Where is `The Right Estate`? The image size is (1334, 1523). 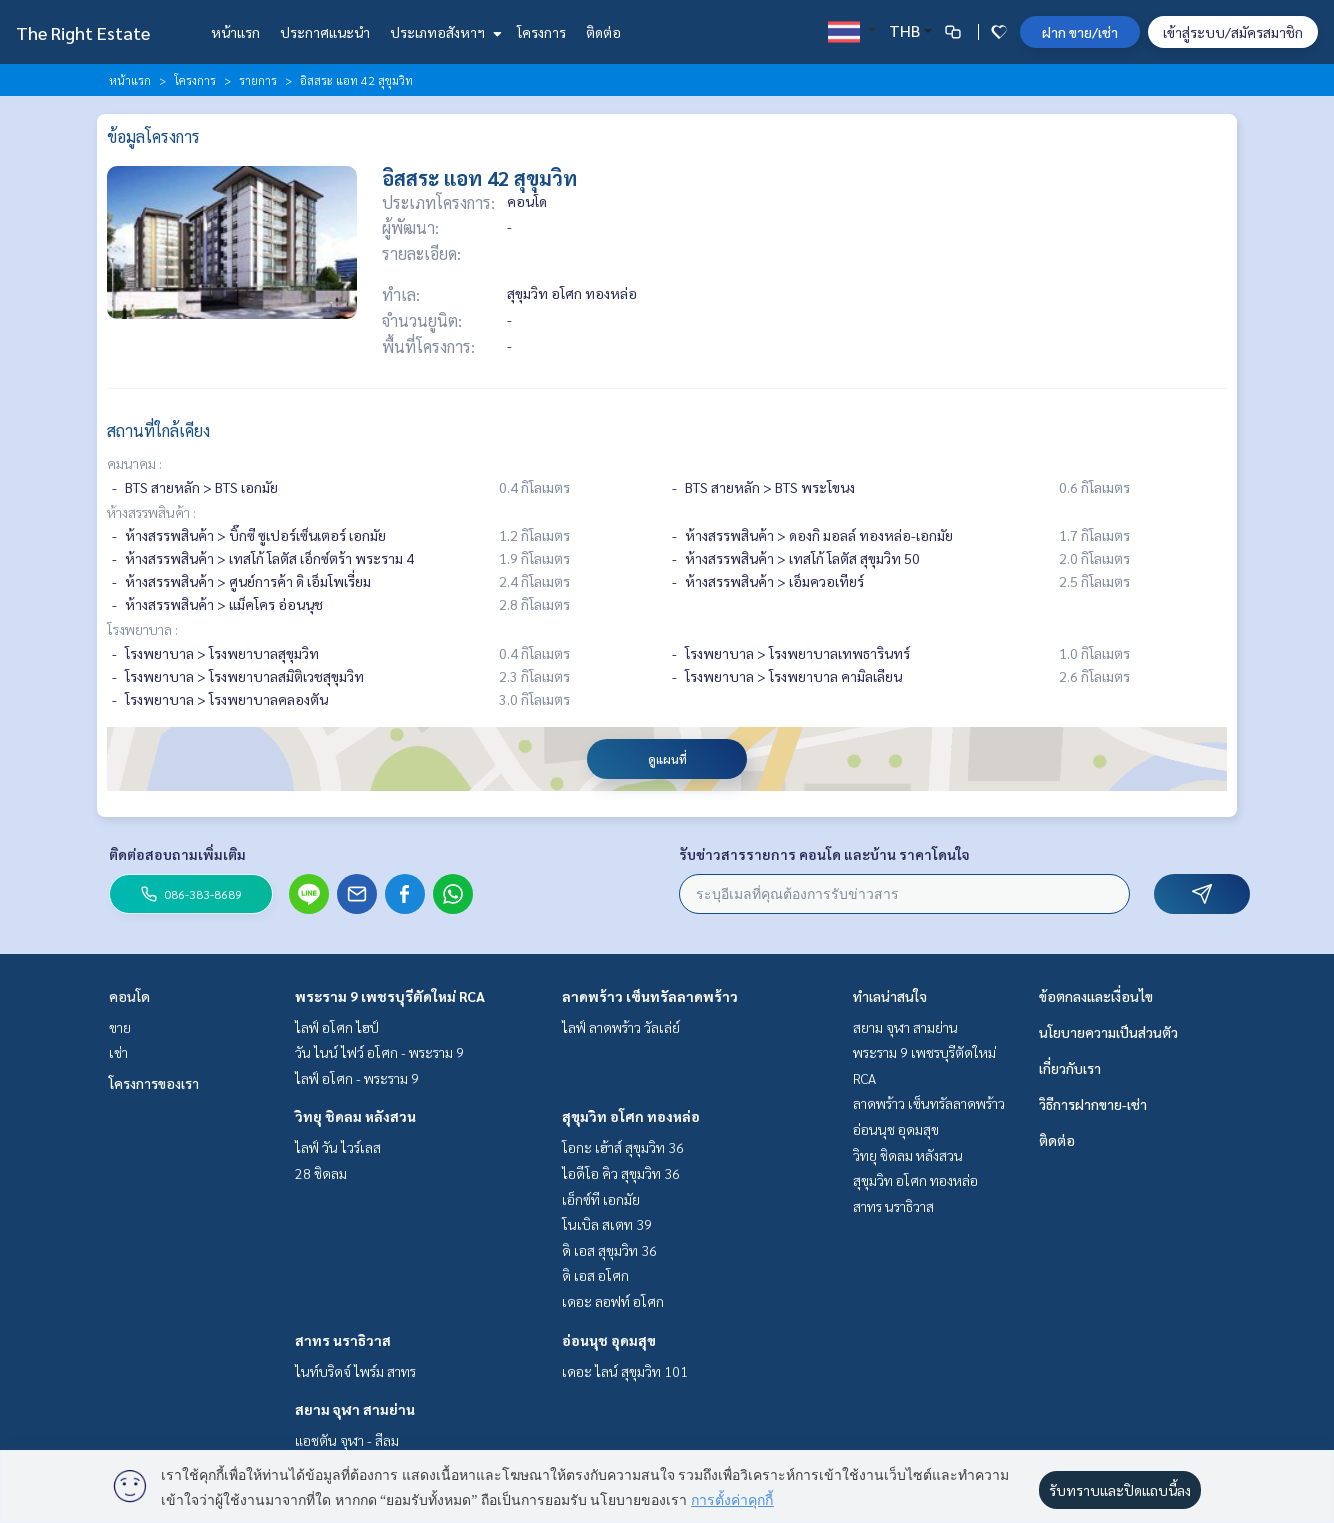 The Right Estate is located at coordinates (83, 32).